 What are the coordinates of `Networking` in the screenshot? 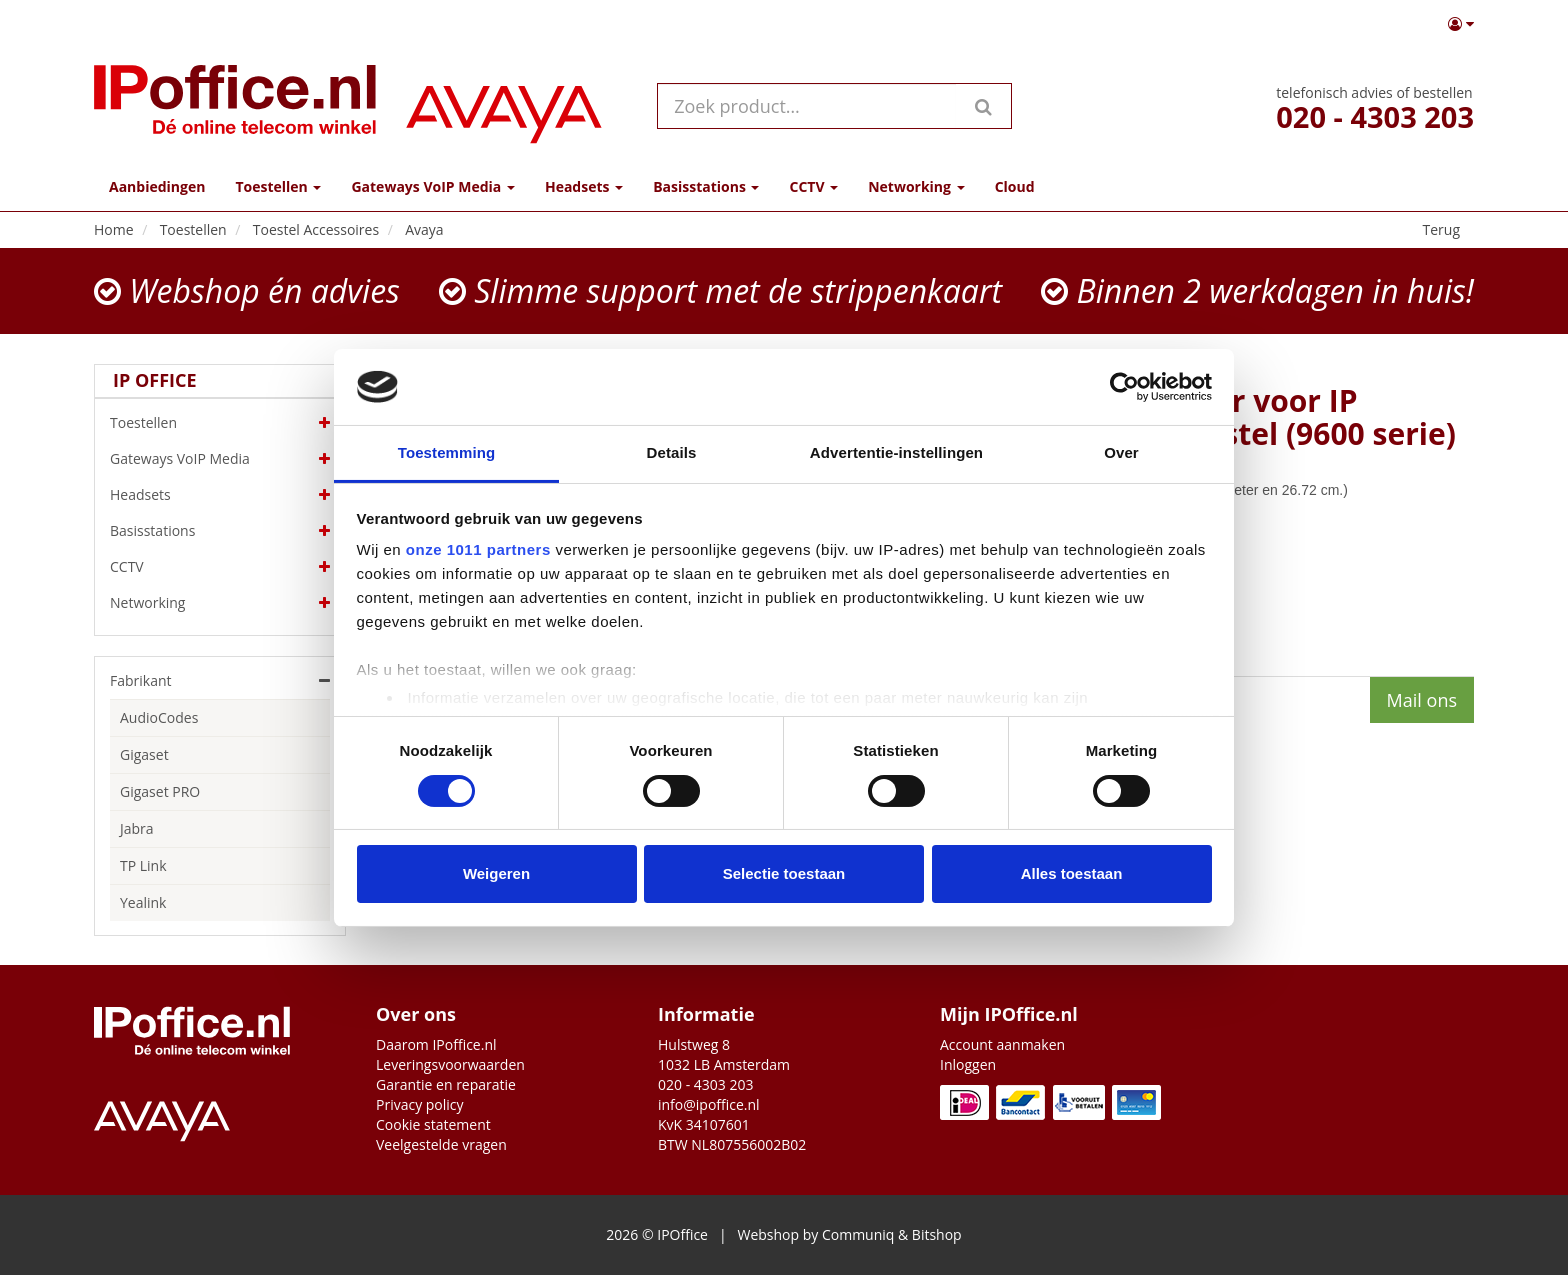 It's located at (220, 603).